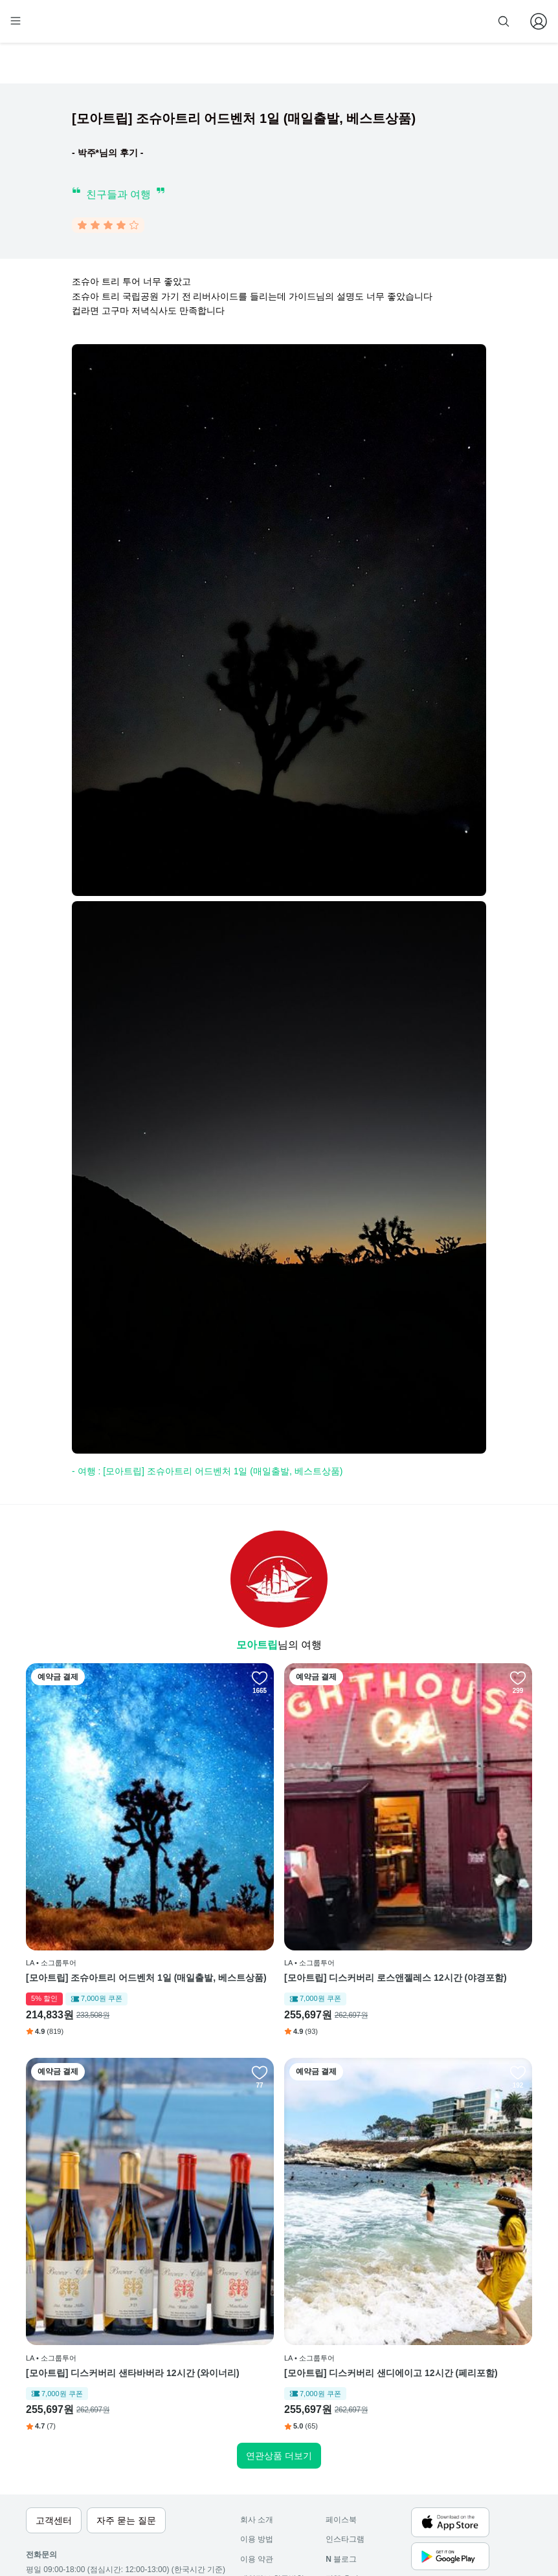 This screenshot has height=2576, width=558. I want to click on [모아트립] 디스커버리 로스앤젤레스 12시간 (야경포함), so click(278, 1887).